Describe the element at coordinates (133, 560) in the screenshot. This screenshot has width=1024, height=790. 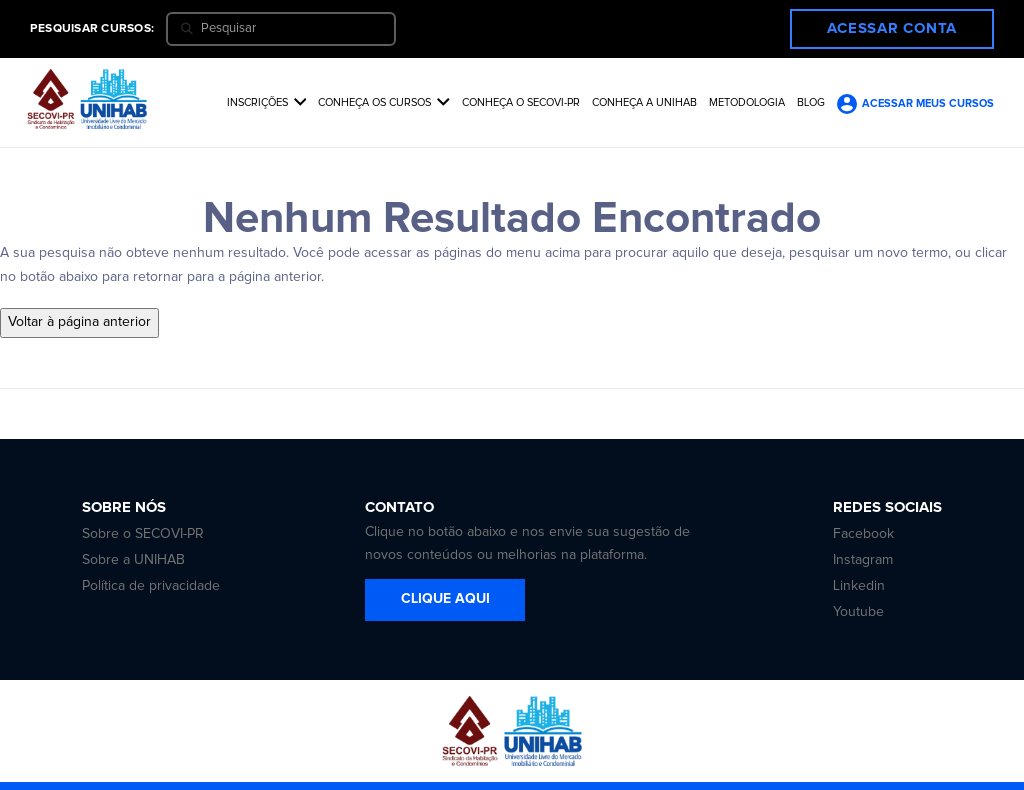
I see `Sobre a UNIHAB` at that location.